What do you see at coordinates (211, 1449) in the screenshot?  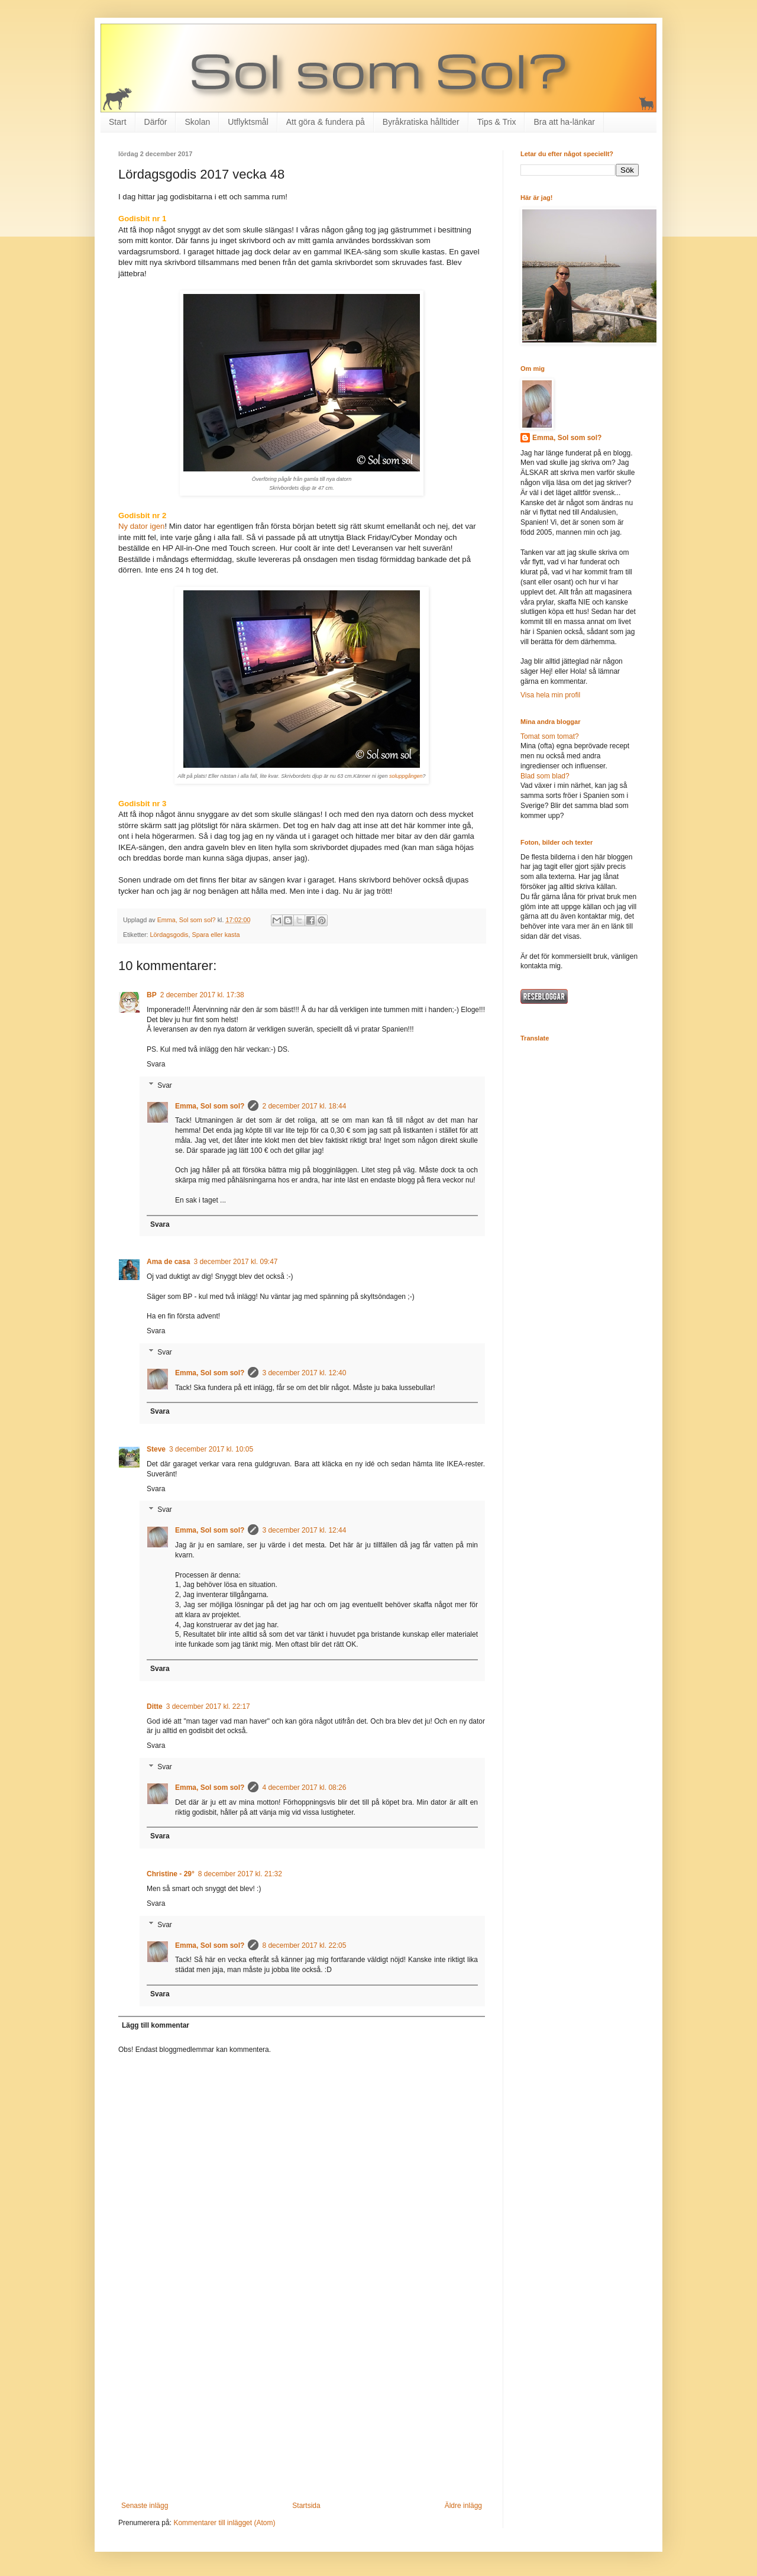 I see `3 december 2017 kl. 10:05` at bounding box center [211, 1449].